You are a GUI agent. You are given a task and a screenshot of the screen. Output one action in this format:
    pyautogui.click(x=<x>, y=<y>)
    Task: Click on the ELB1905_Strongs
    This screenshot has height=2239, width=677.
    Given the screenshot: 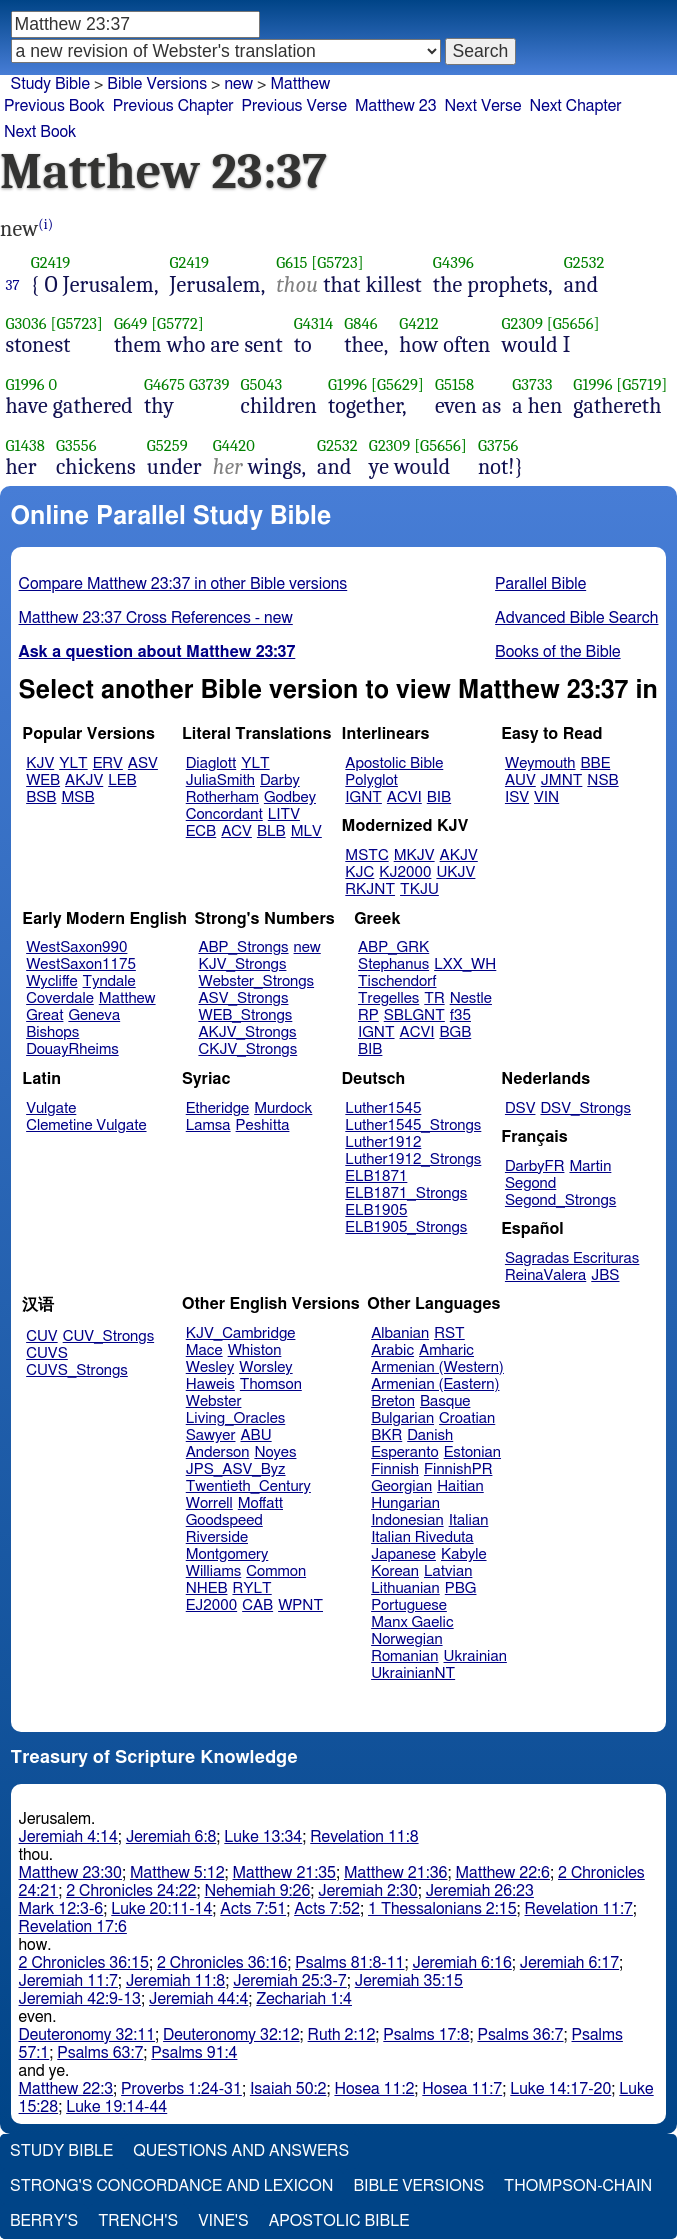 What is the action you would take?
    pyautogui.click(x=406, y=1227)
    